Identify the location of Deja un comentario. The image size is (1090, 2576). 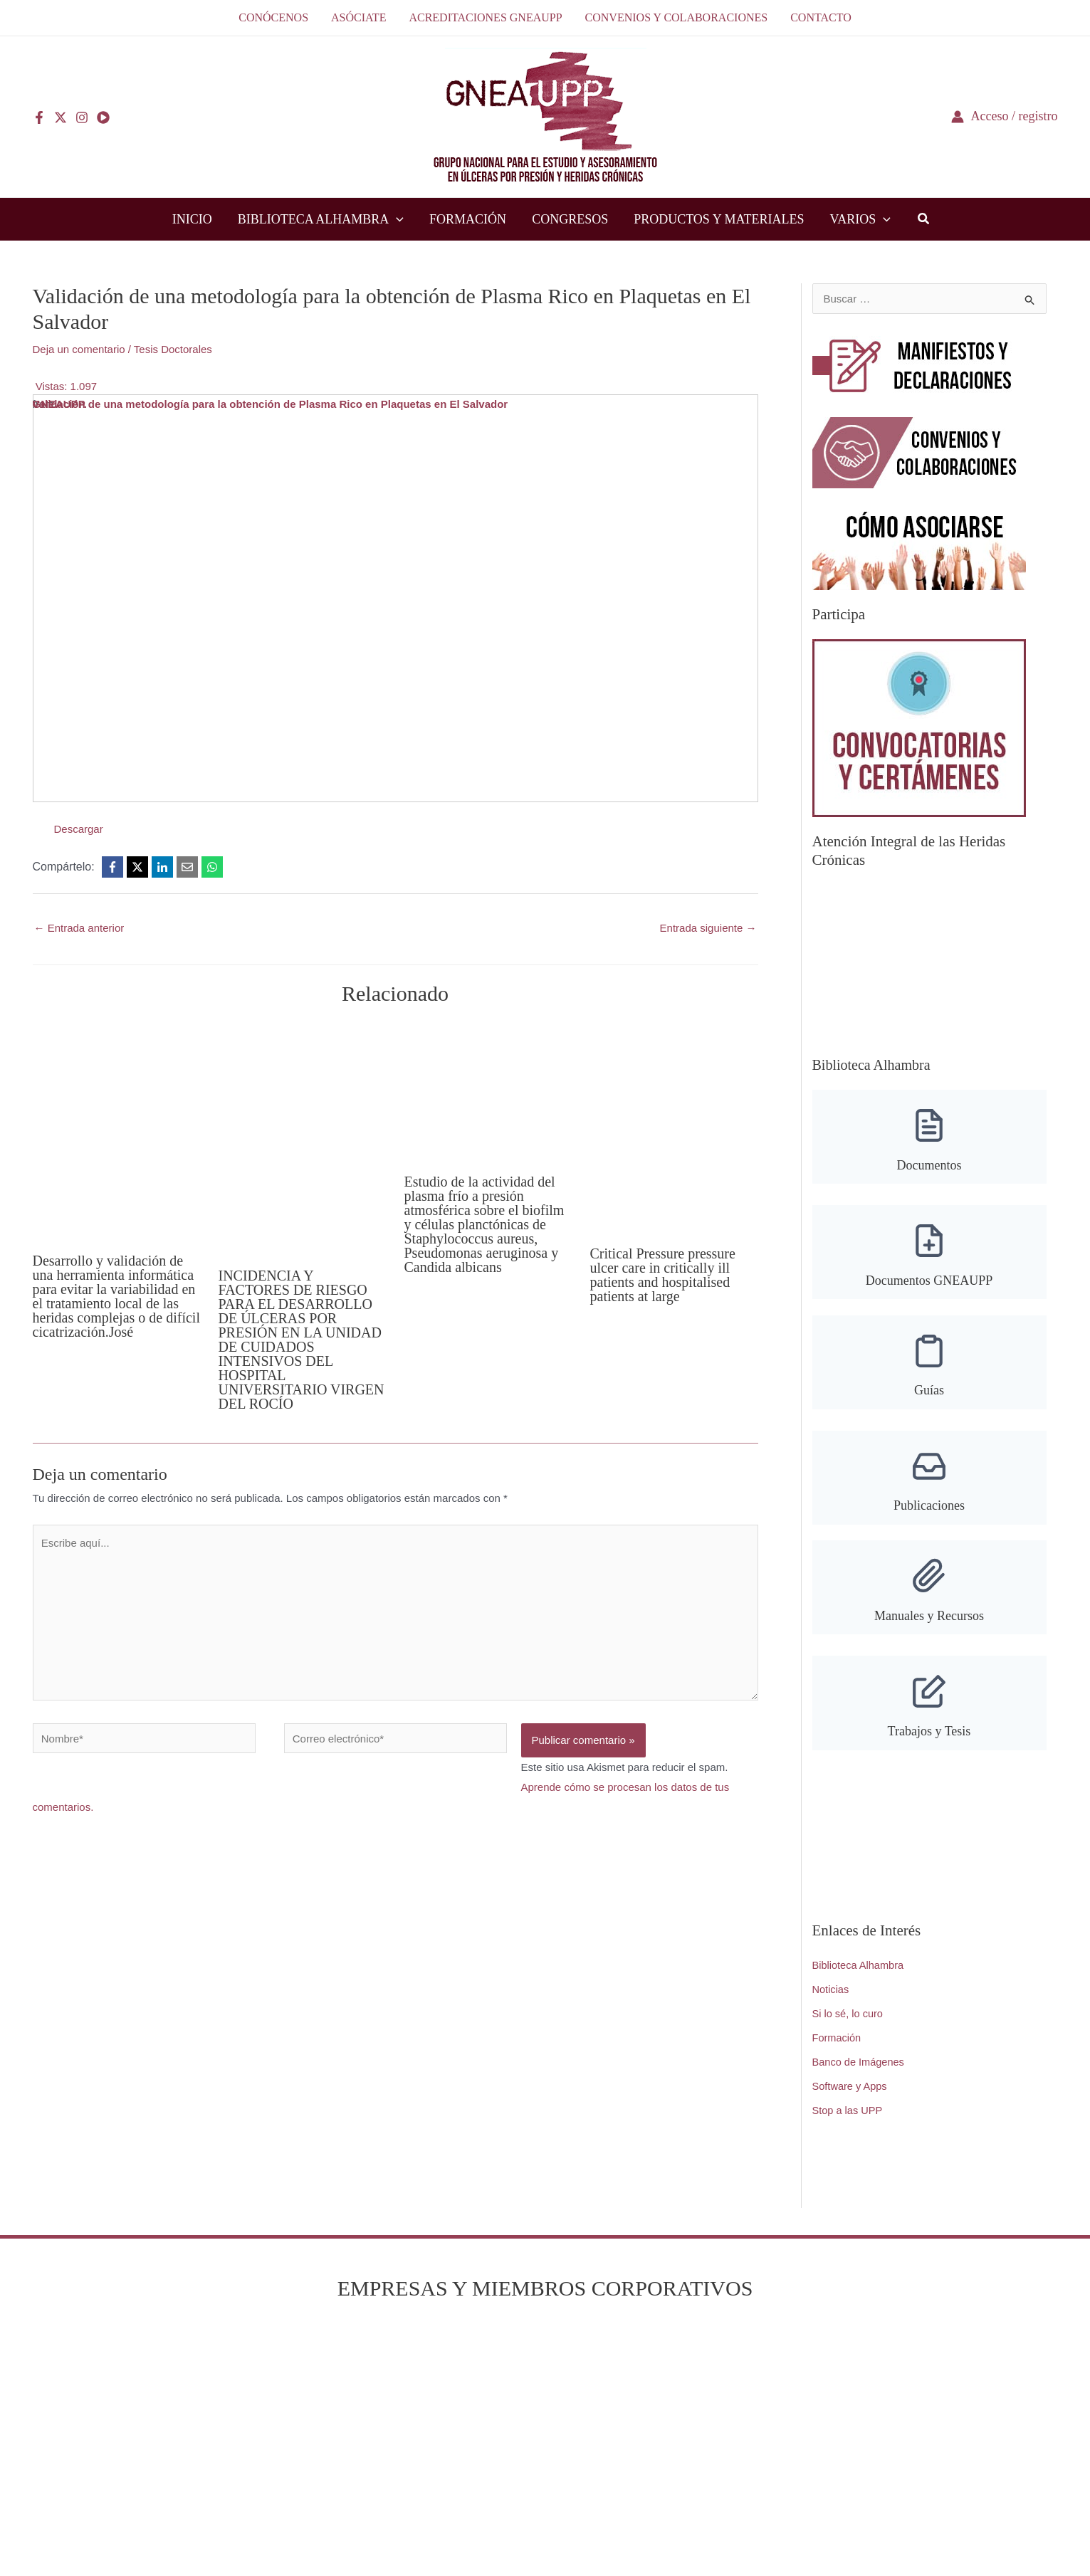
(79, 349).